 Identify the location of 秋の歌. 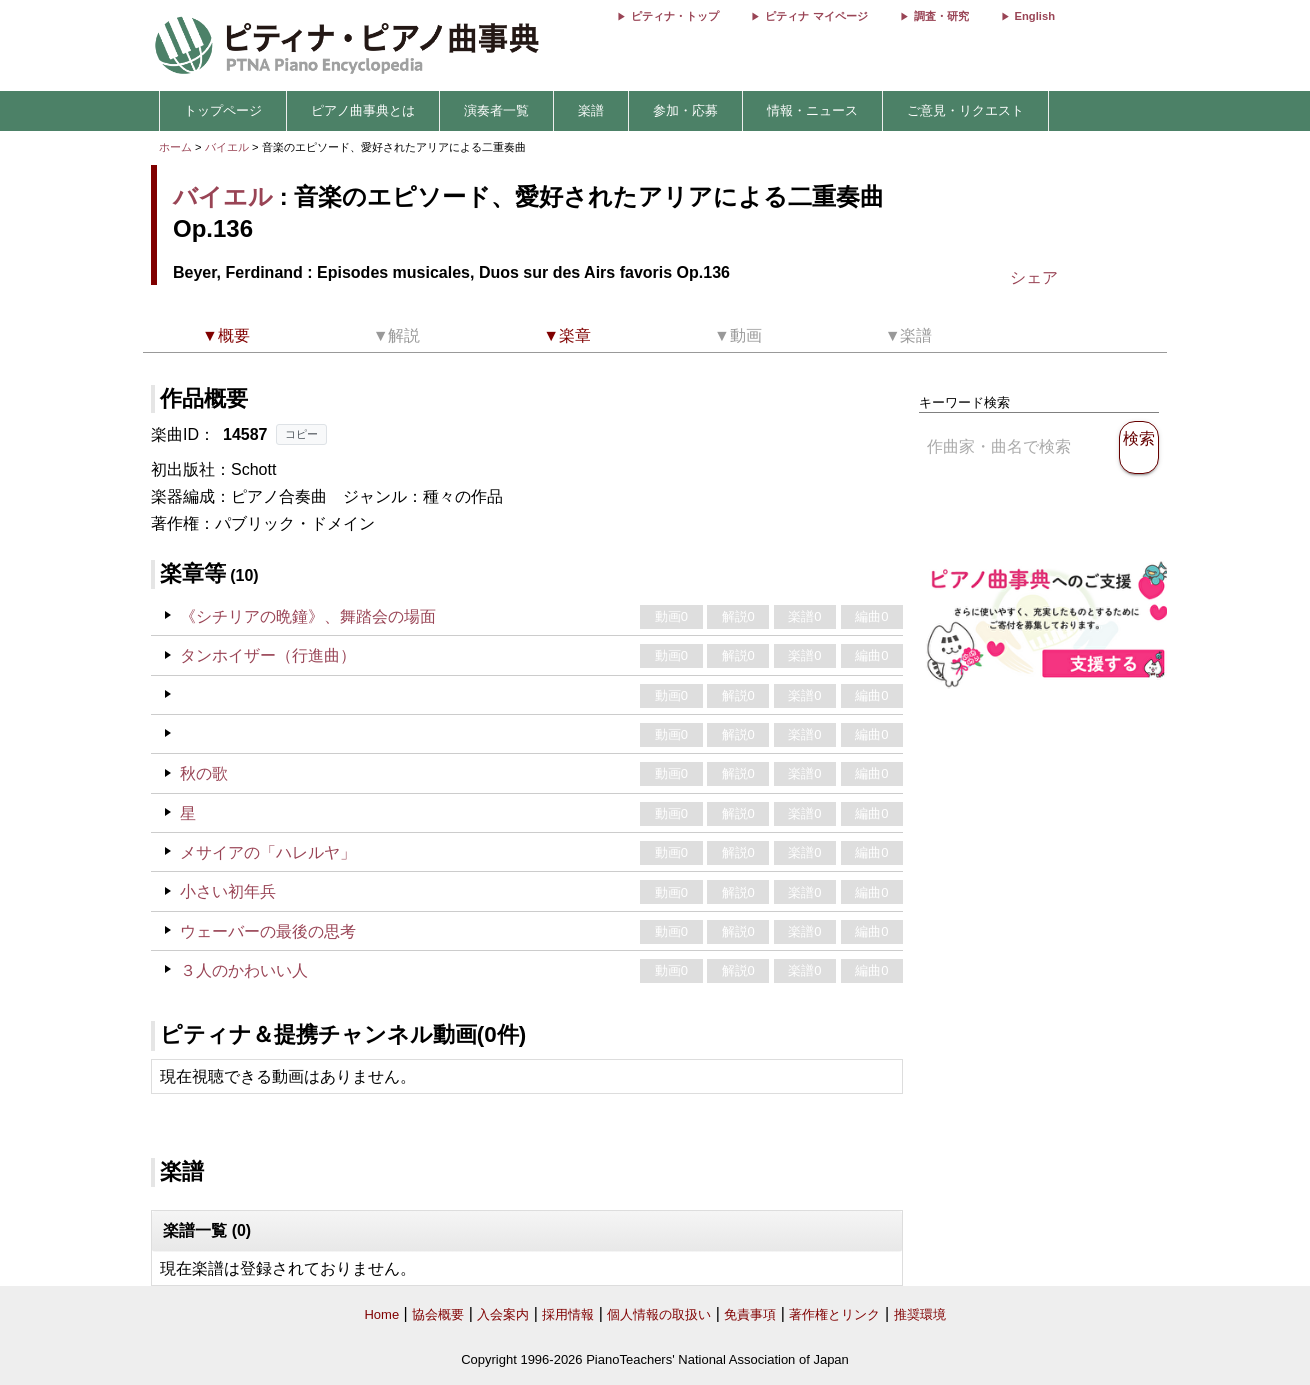
(204, 773).